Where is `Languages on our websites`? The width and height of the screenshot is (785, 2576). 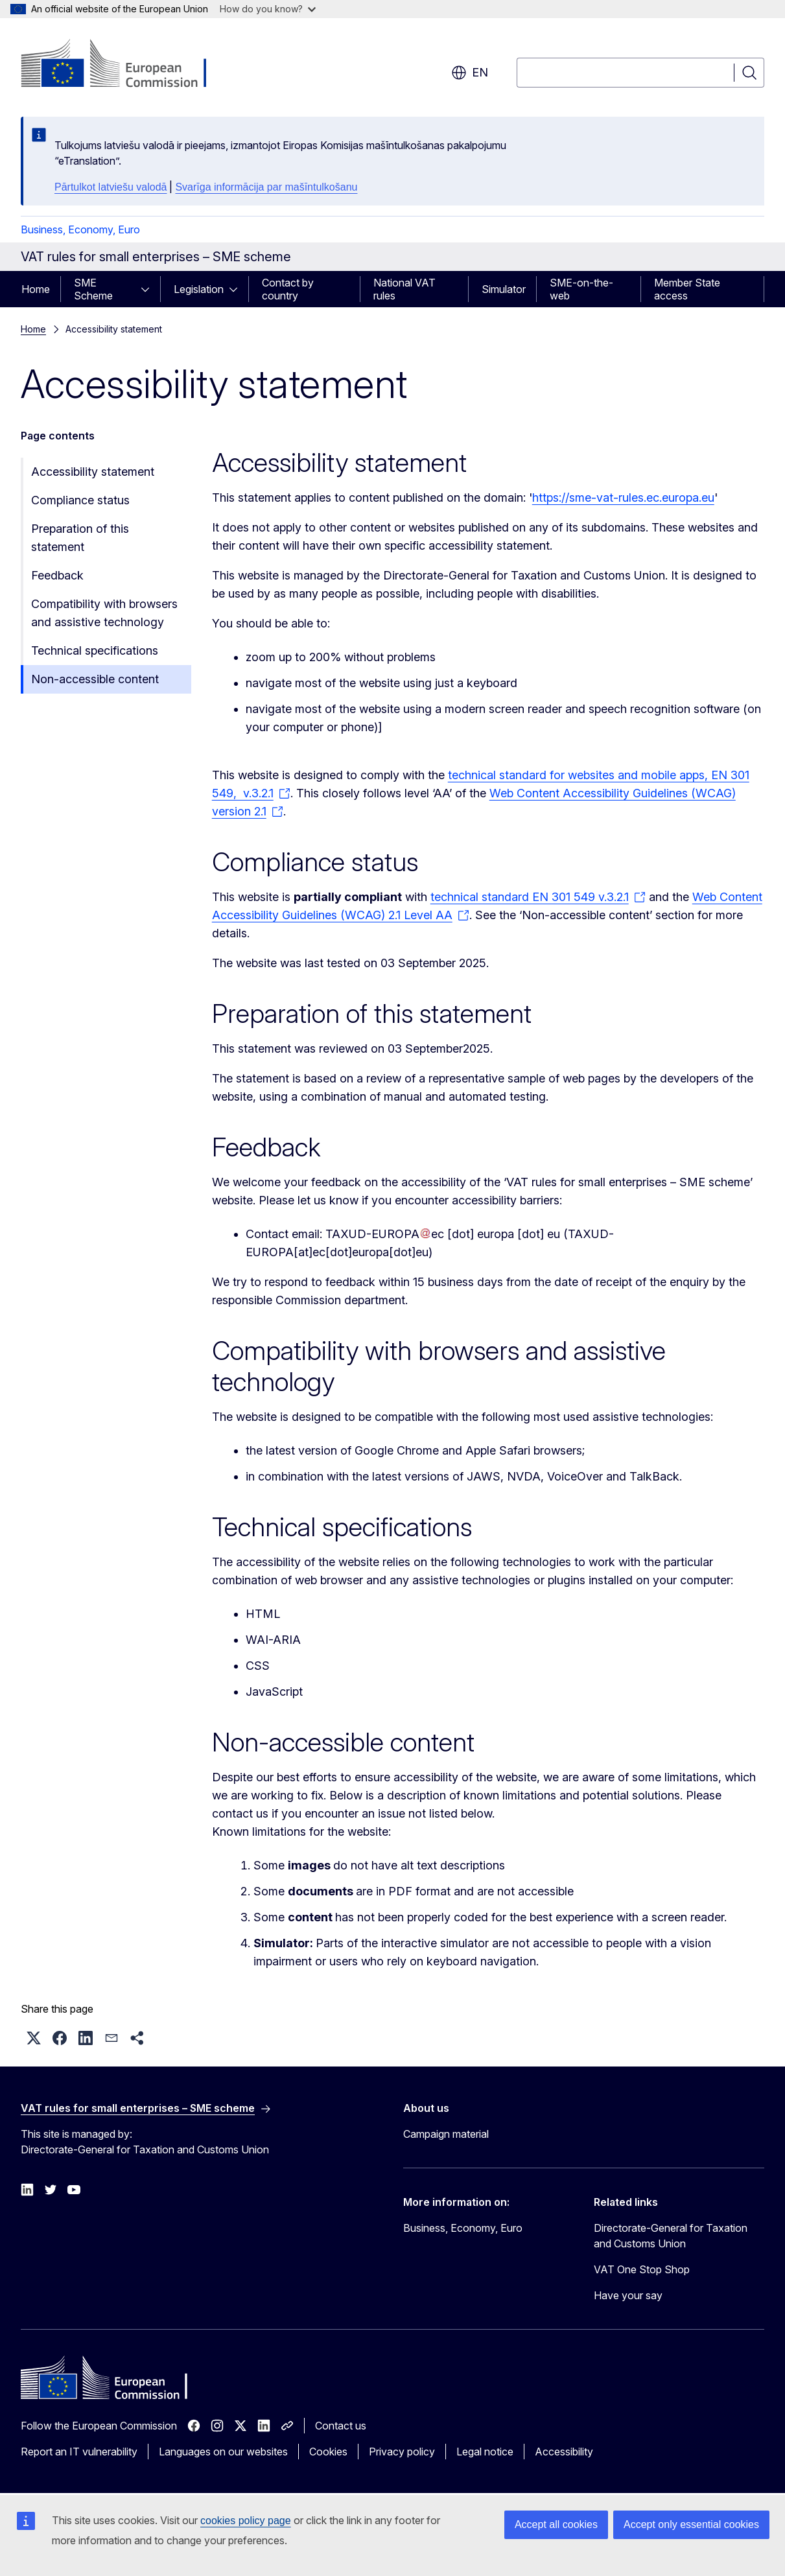
Languages on our websites is located at coordinates (223, 2451).